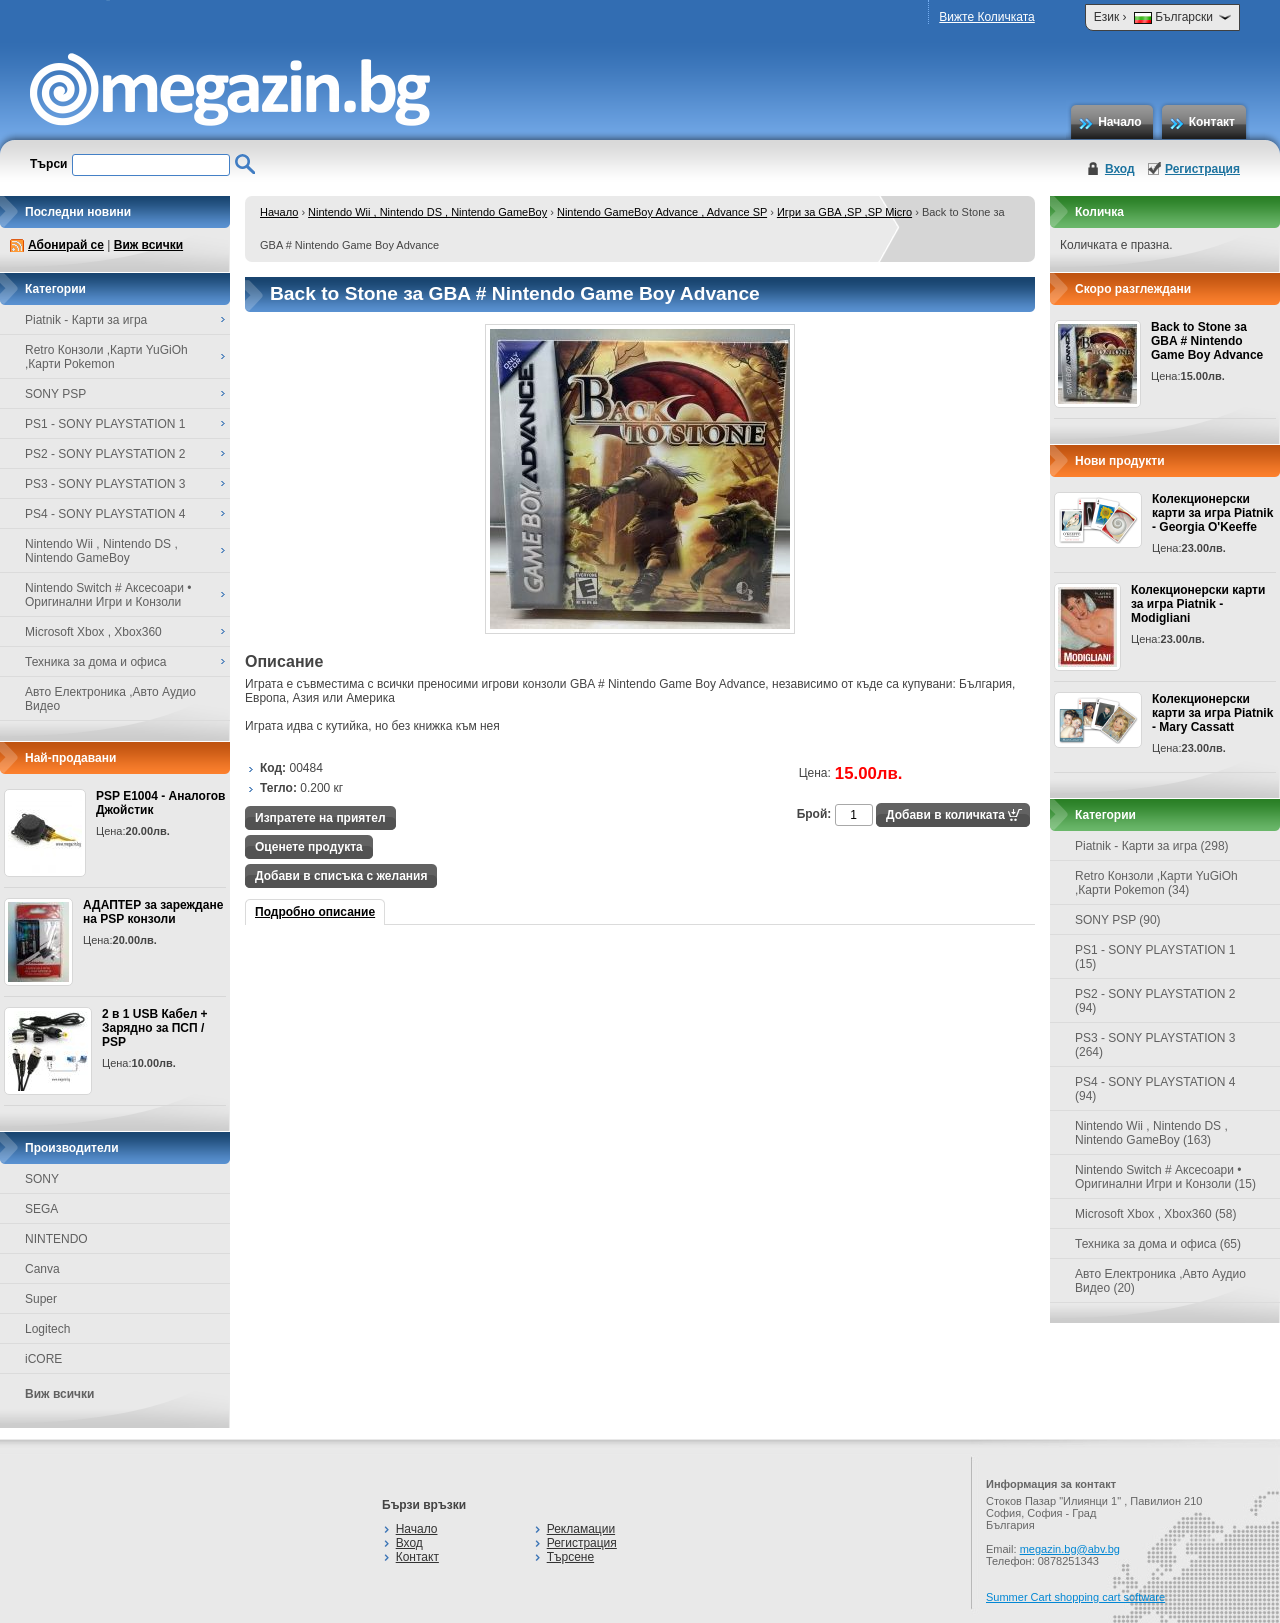 Image resolution: width=1280 pixels, height=1623 pixels. Describe the element at coordinates (1198, 604) in the screenshot. I see `Колекционерски карти за игра Piatnik - Modigliani` at that location.